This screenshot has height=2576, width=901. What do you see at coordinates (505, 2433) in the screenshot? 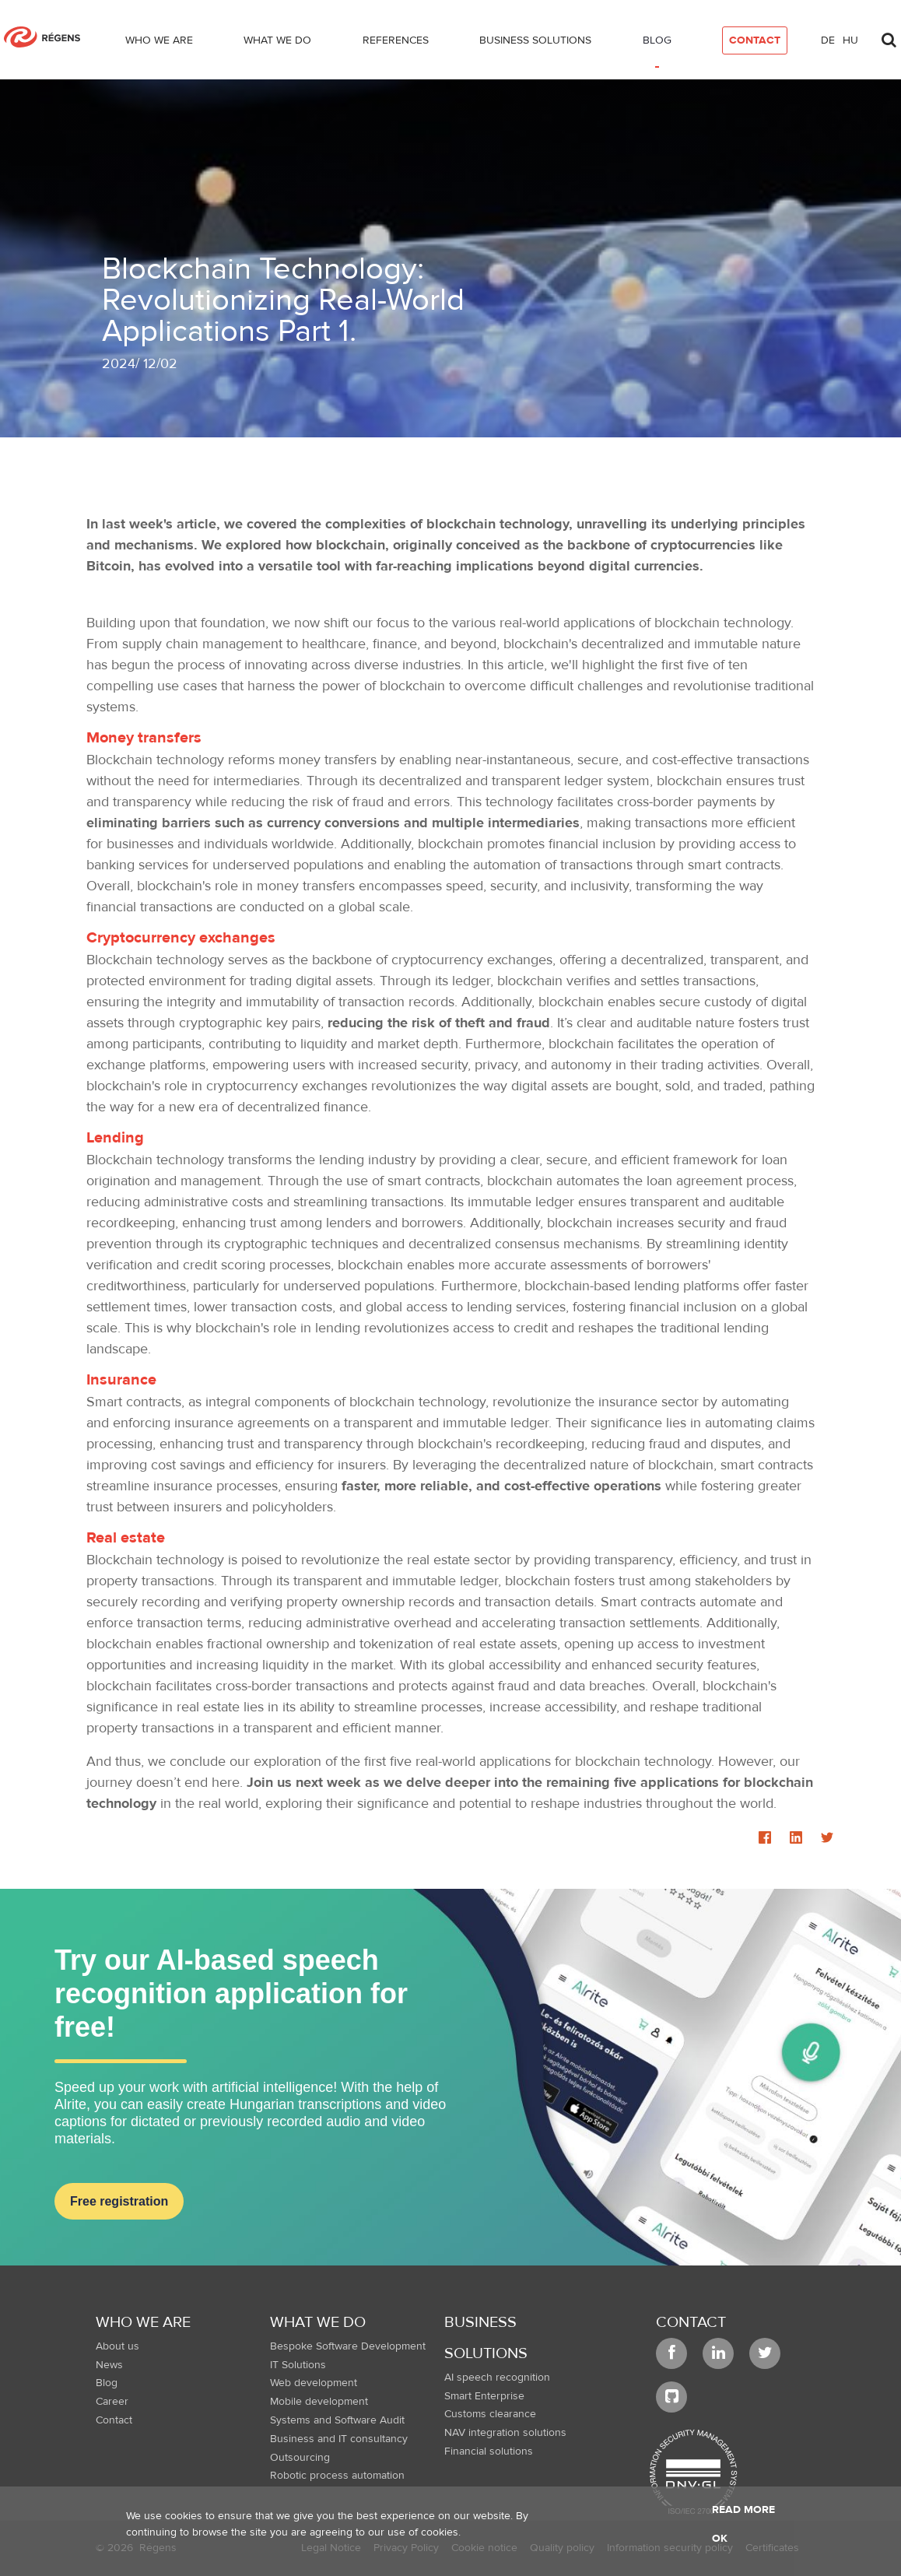
I see `NAV integration solutions [menuitem]` at bounding box center [505, 2433].